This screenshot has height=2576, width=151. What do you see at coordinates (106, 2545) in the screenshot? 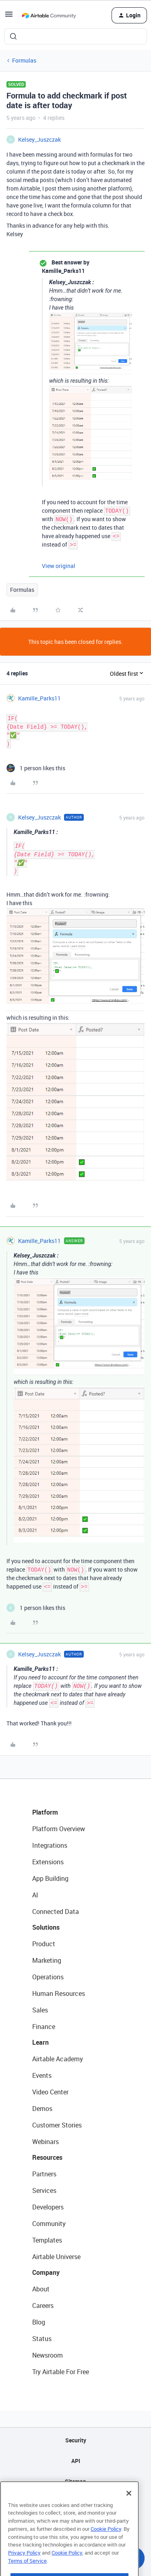
I see `Cookie Policy` at bounding box center [106, 2545].